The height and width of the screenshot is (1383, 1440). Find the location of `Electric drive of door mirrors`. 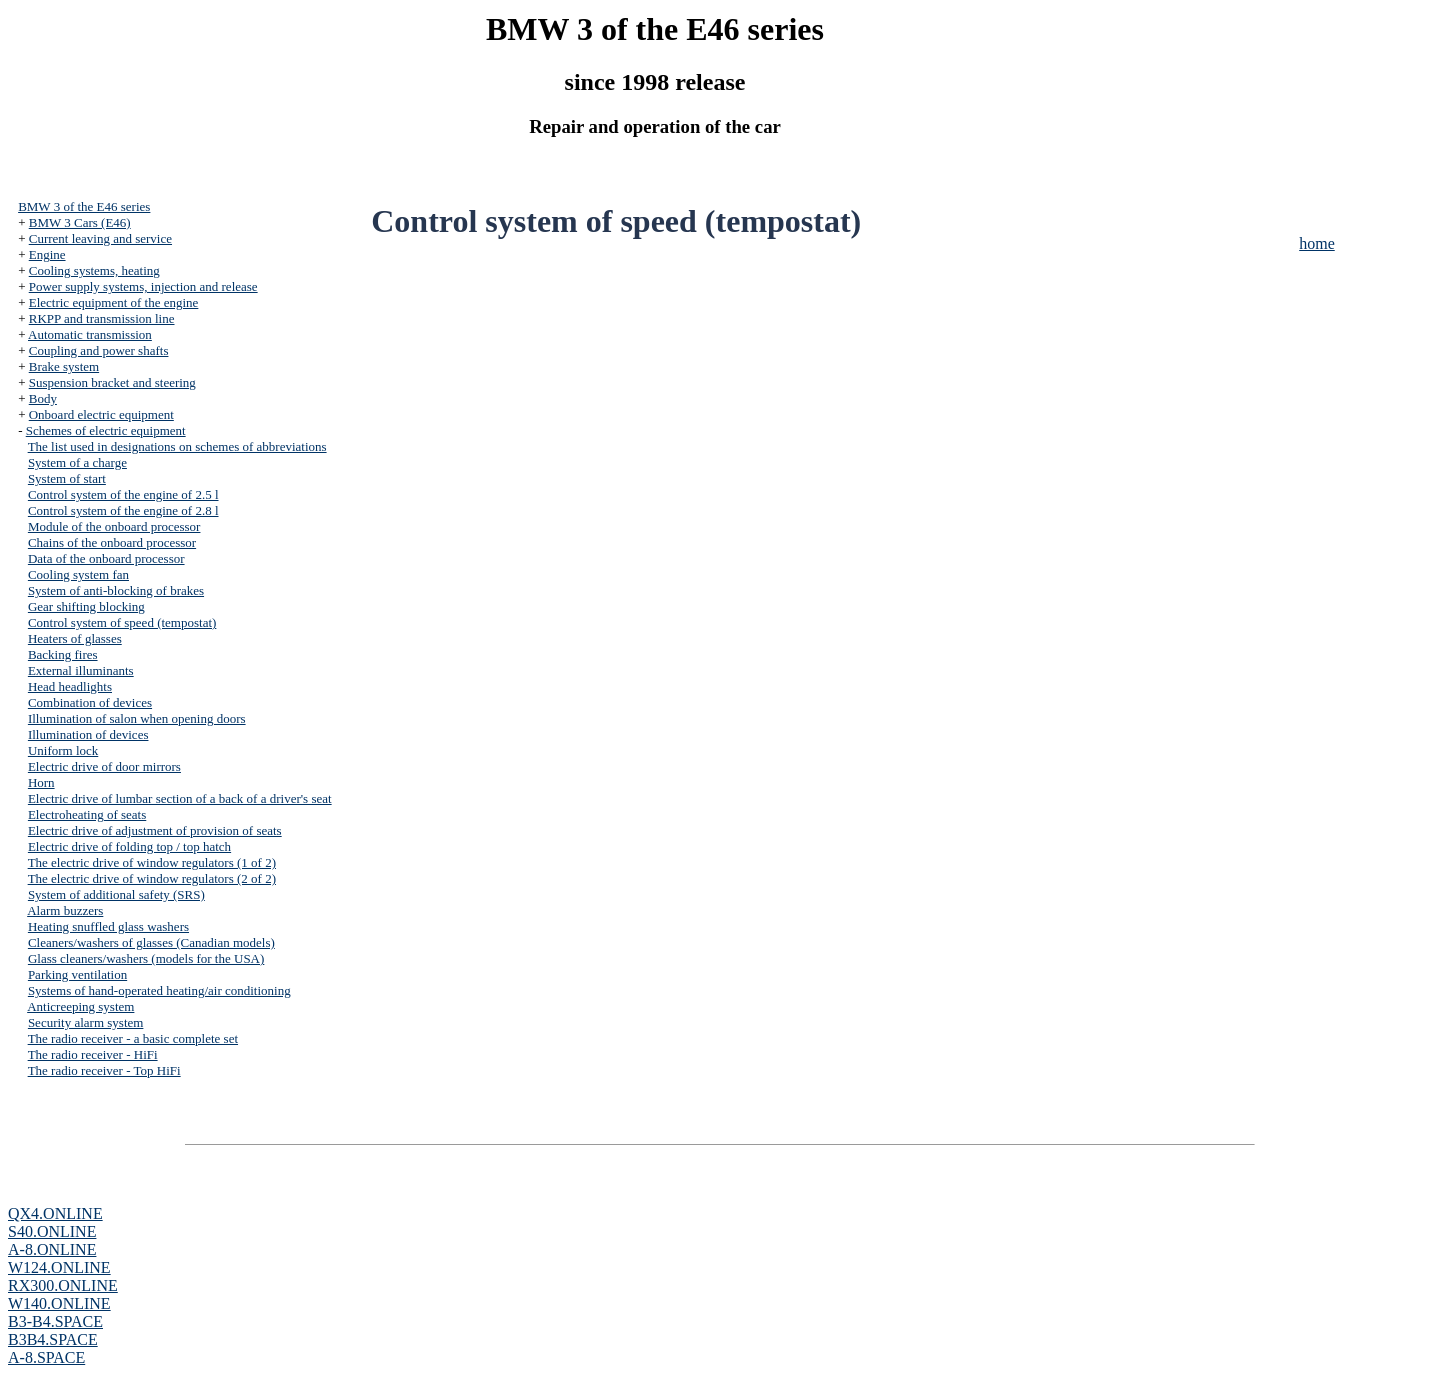

Electric drive of door mirrors is located at coordinates (104, 766).